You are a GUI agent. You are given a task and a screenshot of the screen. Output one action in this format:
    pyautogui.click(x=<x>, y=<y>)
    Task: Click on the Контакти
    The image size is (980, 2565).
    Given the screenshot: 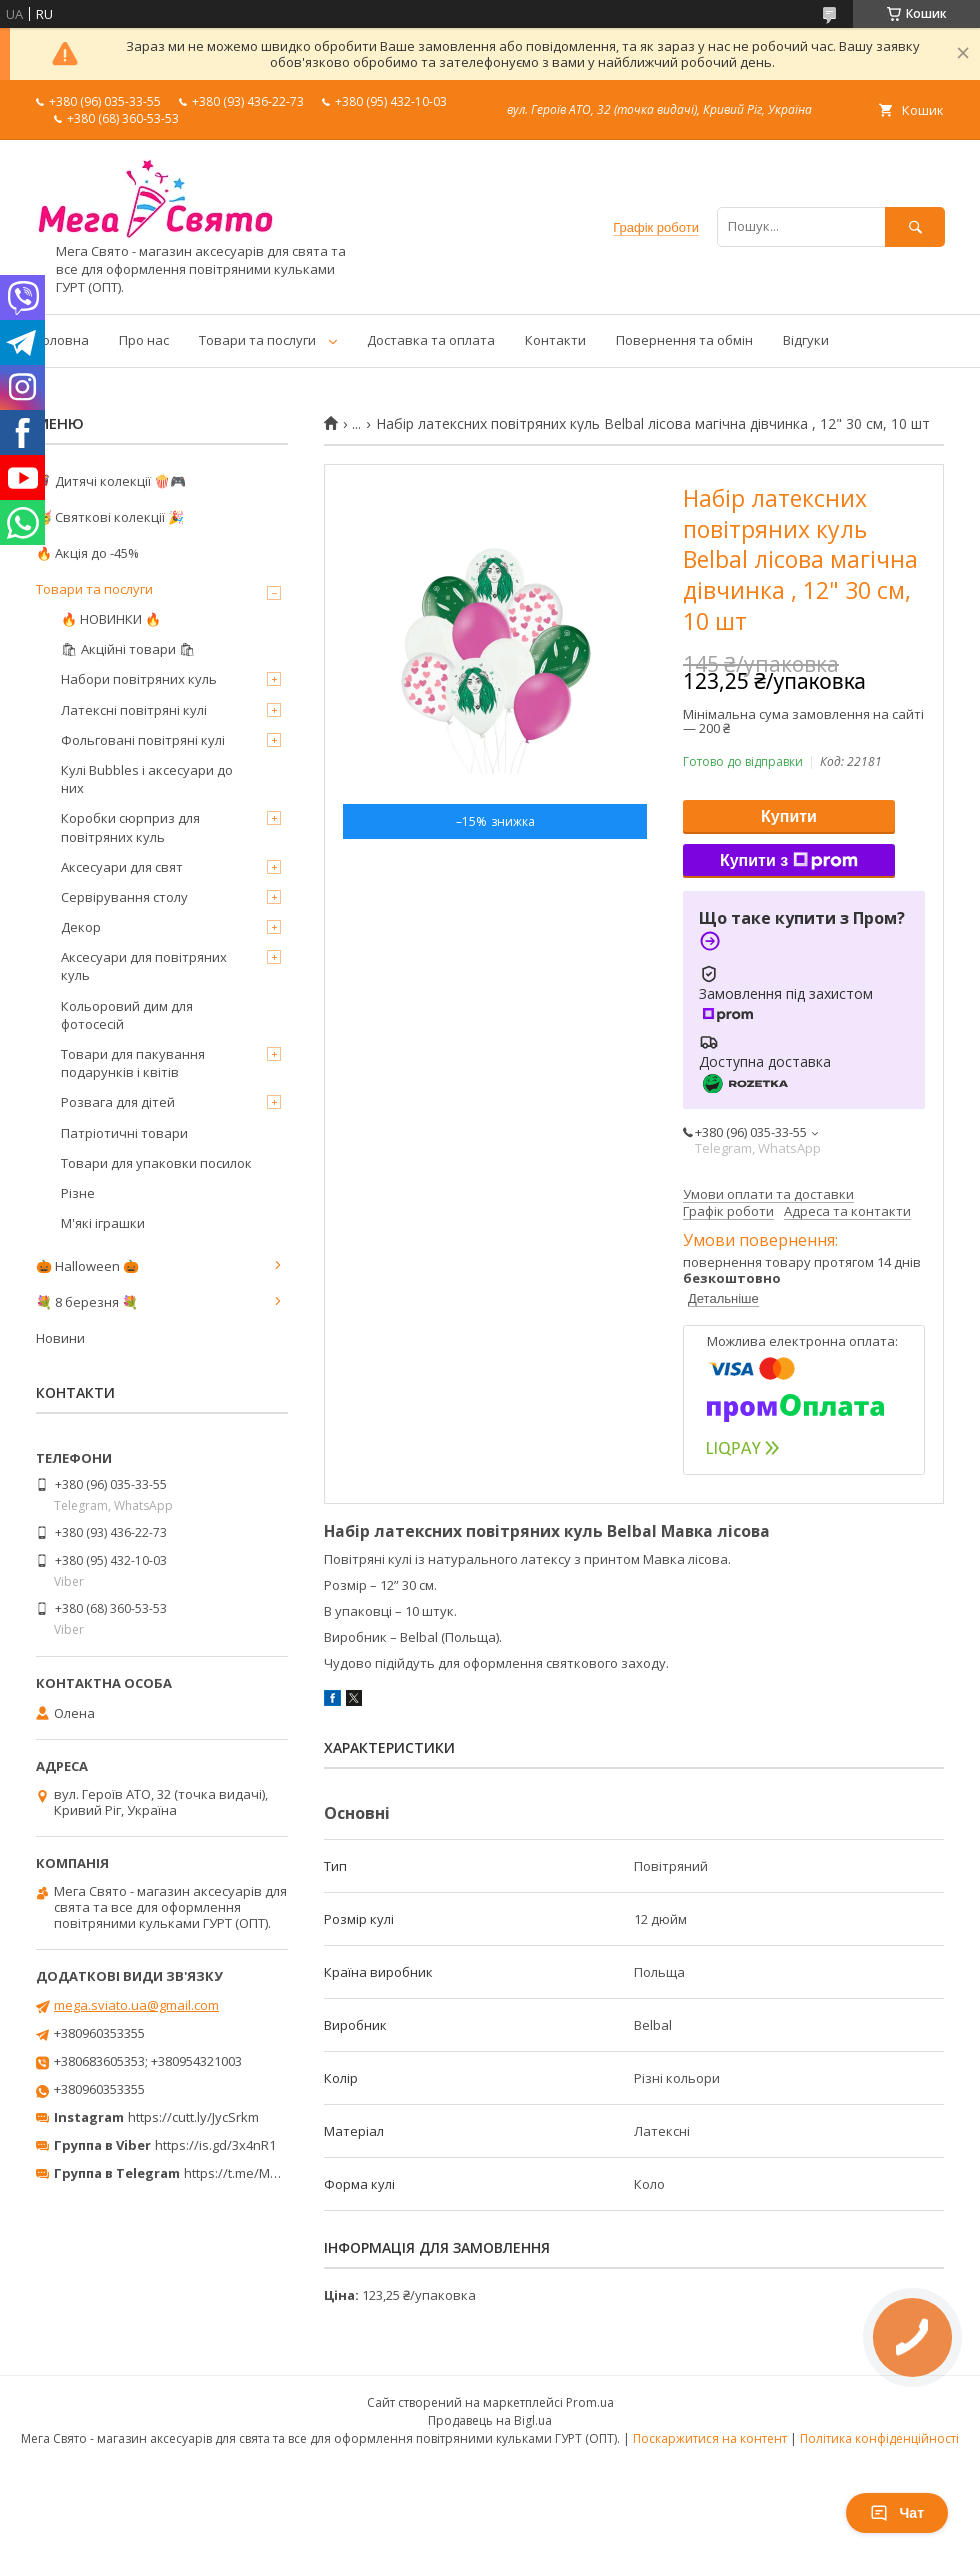 What is the action you would take?
    pyautogui.click(x=555, y=340)
    